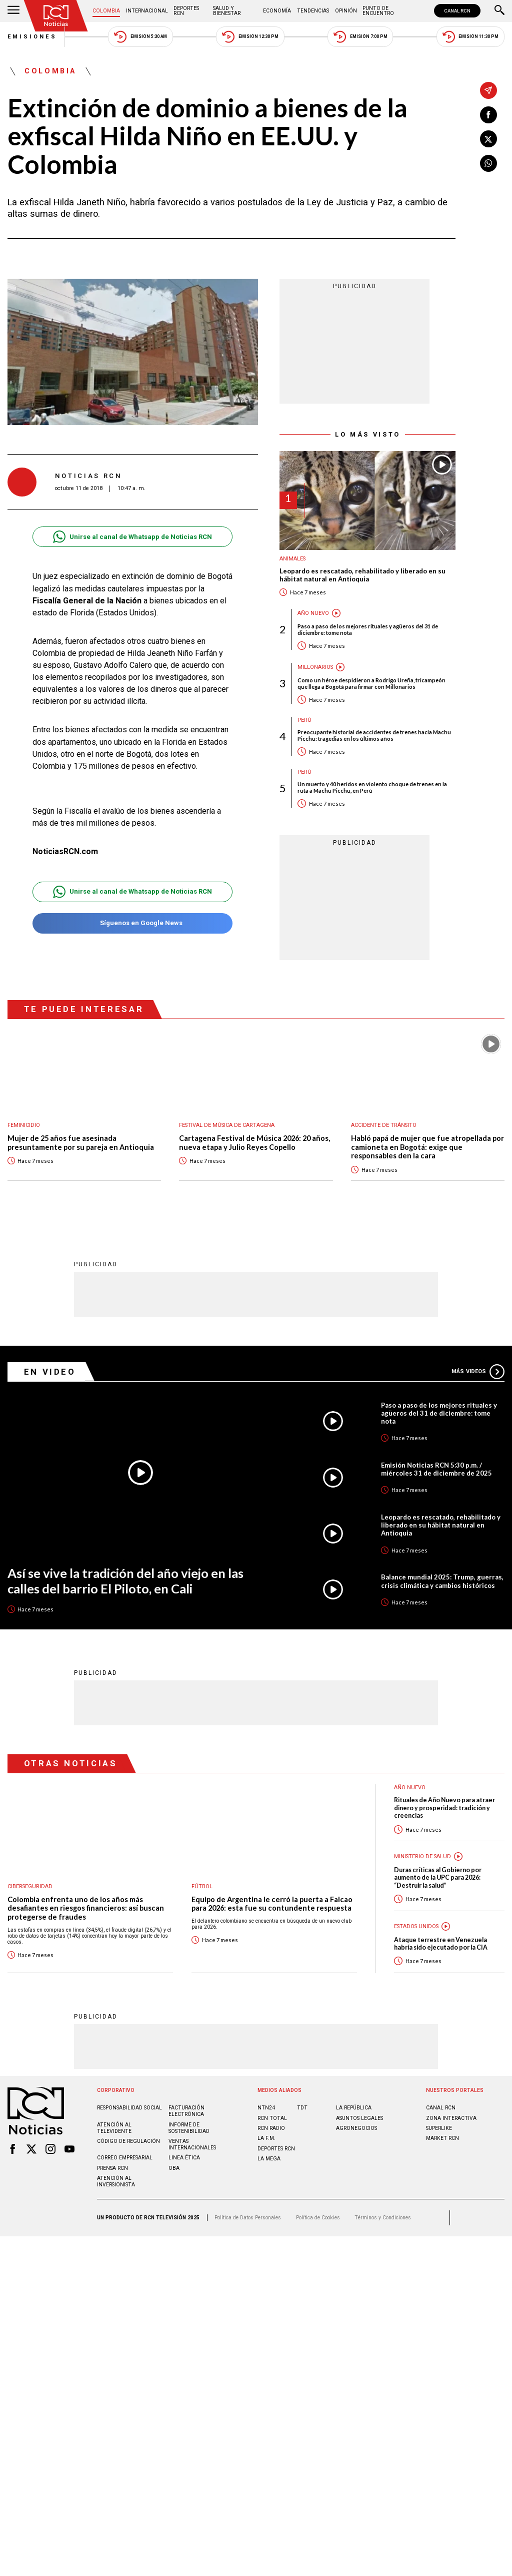 The image size is (512, 2576). I want to click on Animales, so click(293, 558).